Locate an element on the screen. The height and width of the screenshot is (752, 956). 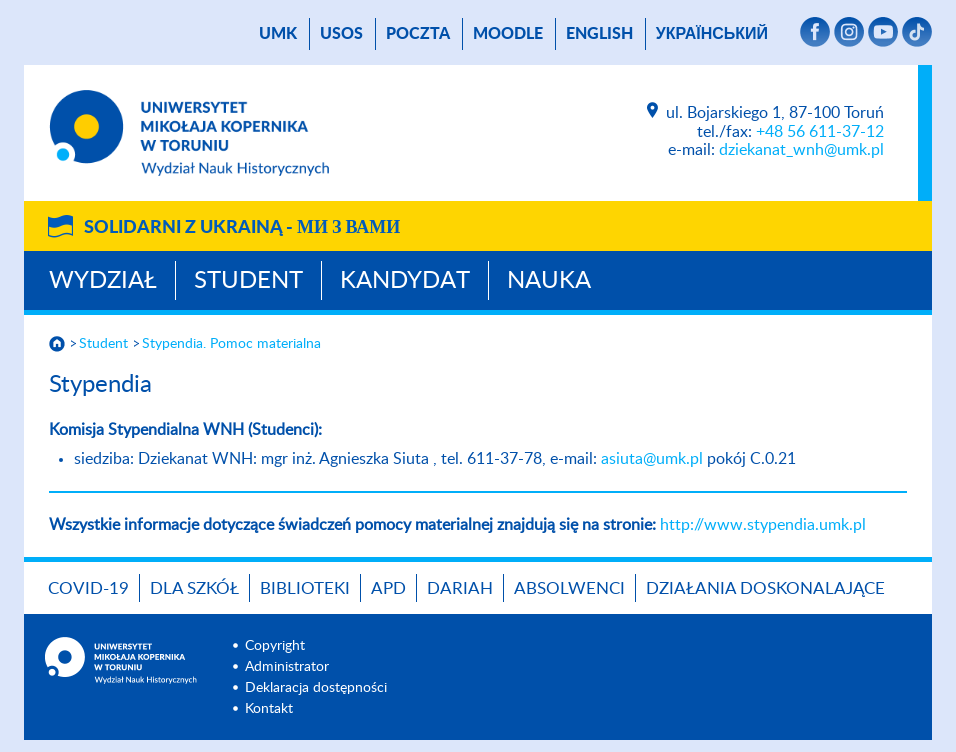
Student is located at coordinates (248, 281).